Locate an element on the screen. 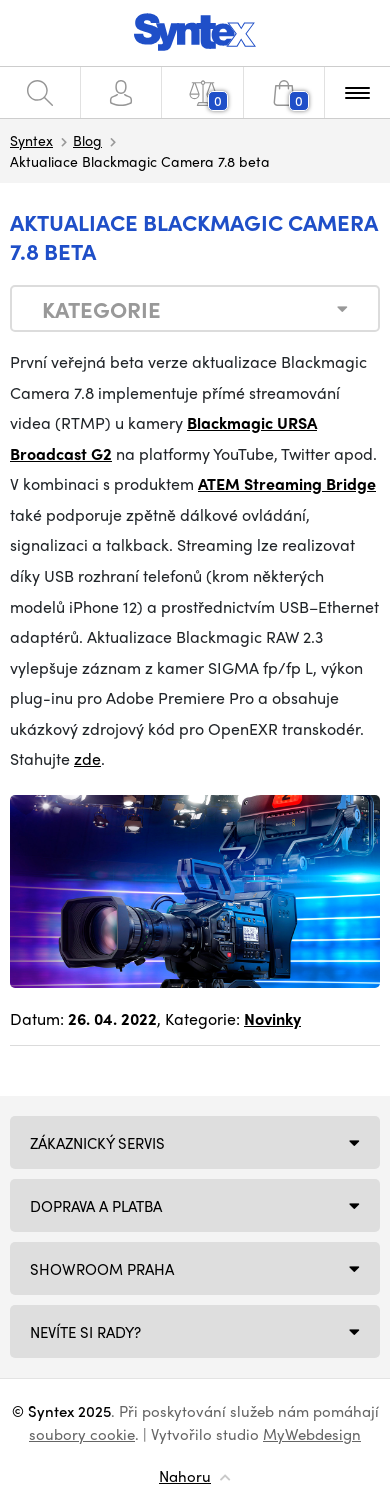 This screenshot has width=390, height=1509. soubory cookie is located at coordinates (82, 1434).